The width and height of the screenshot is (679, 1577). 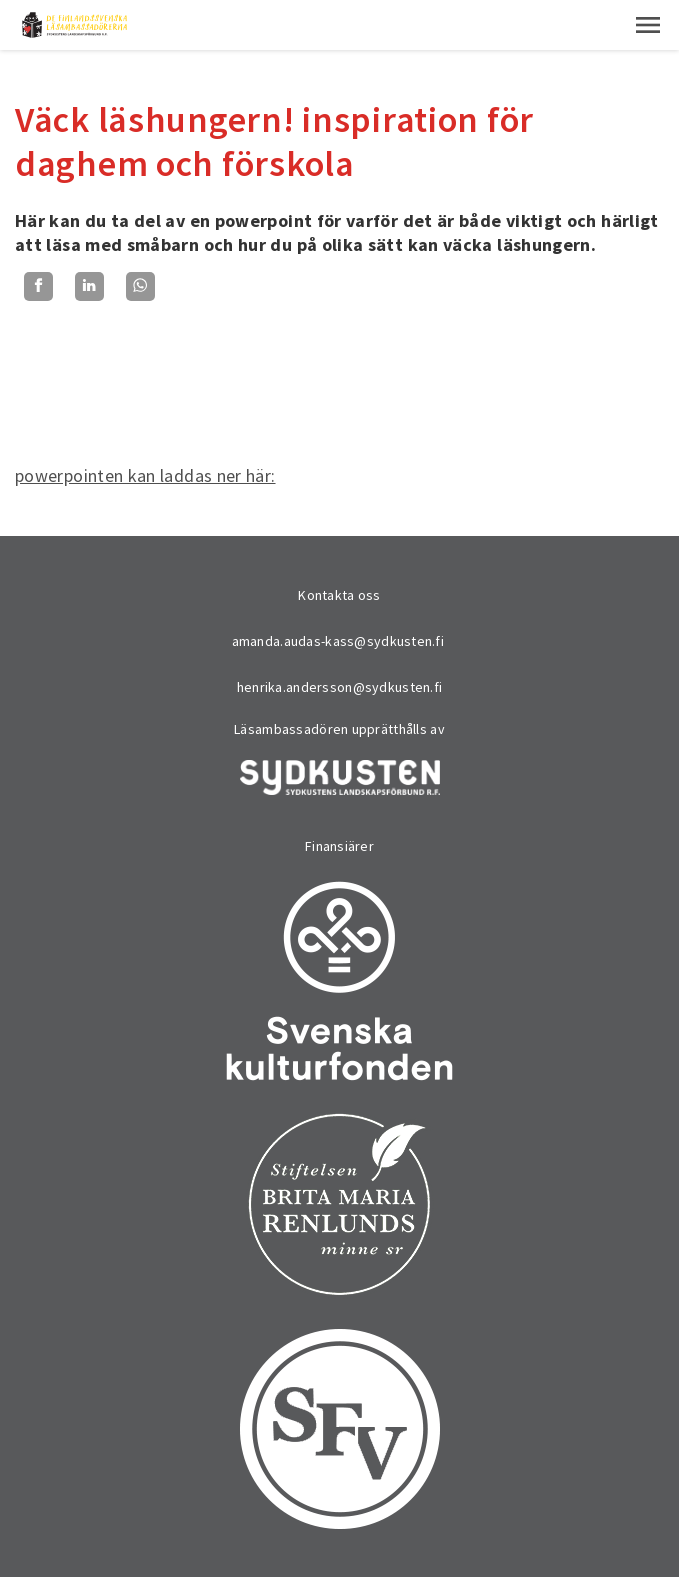 What do you see at coordinates (145, 475) in the screenshot?
I see `powerpointen kan laddas ner här:` at bounding box center [145, 475].